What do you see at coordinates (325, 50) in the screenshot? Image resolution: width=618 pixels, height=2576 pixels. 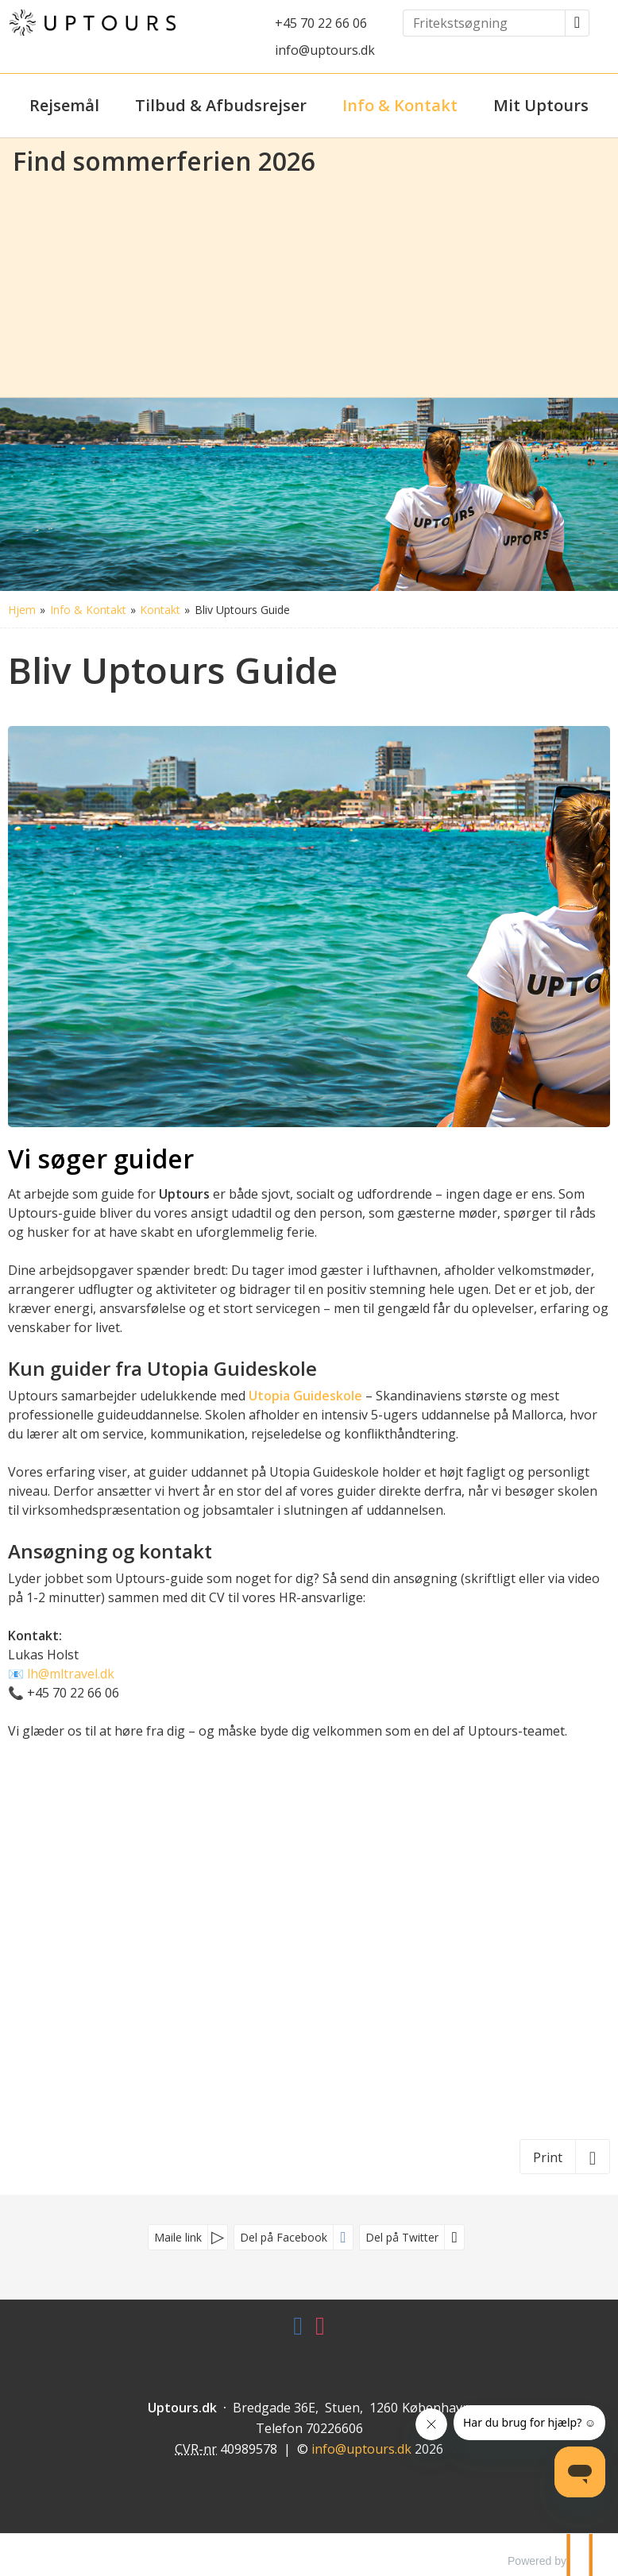 I see `info@uptours.dk` at bounding box center [325, 50].